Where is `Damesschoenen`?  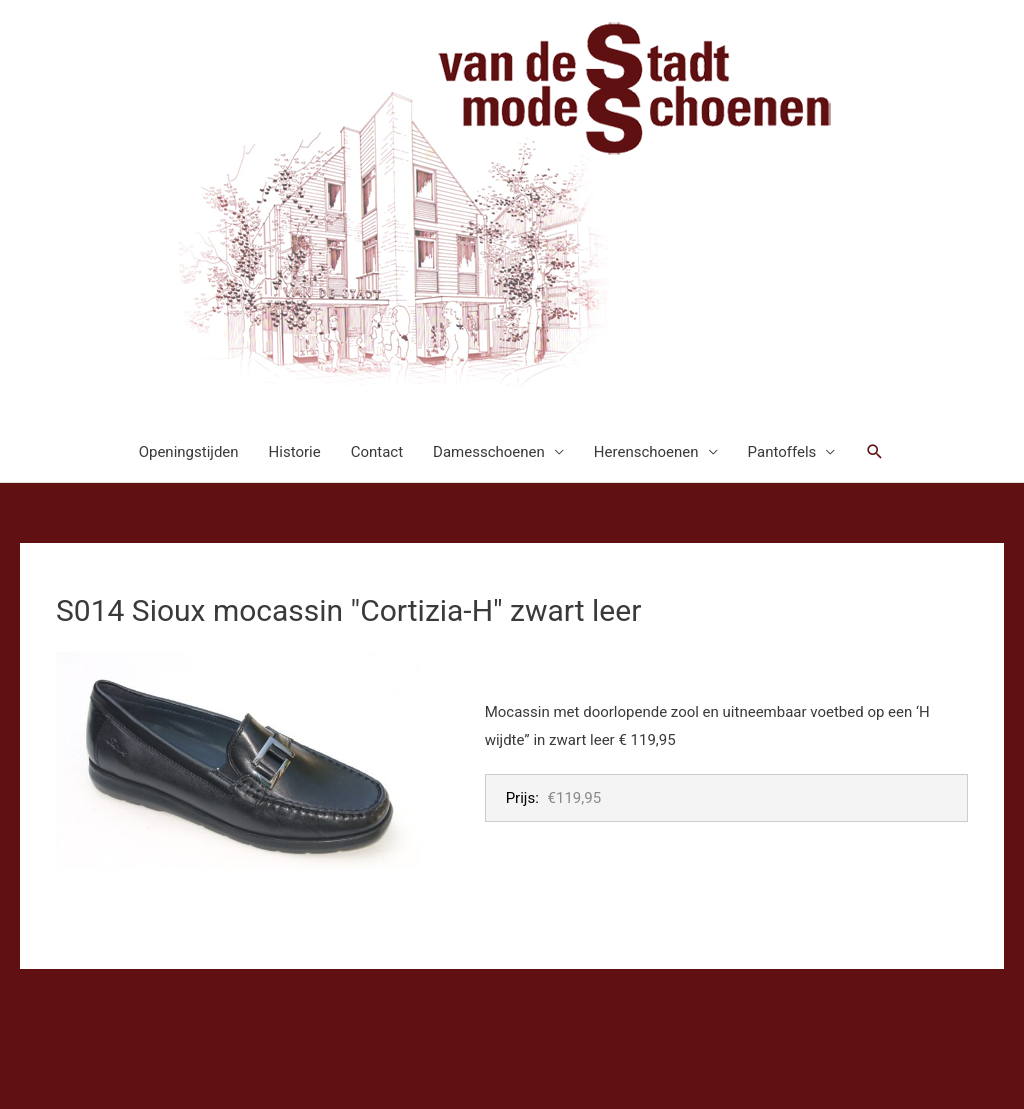 Damesschoenen is located at coordinates (489, 452).